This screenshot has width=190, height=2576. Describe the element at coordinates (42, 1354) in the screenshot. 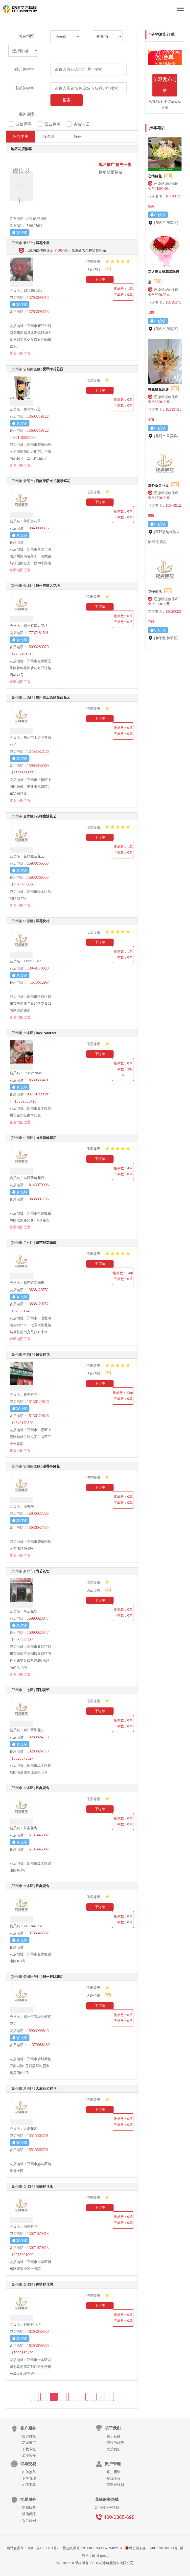

I see `超美鲜花` at that location.